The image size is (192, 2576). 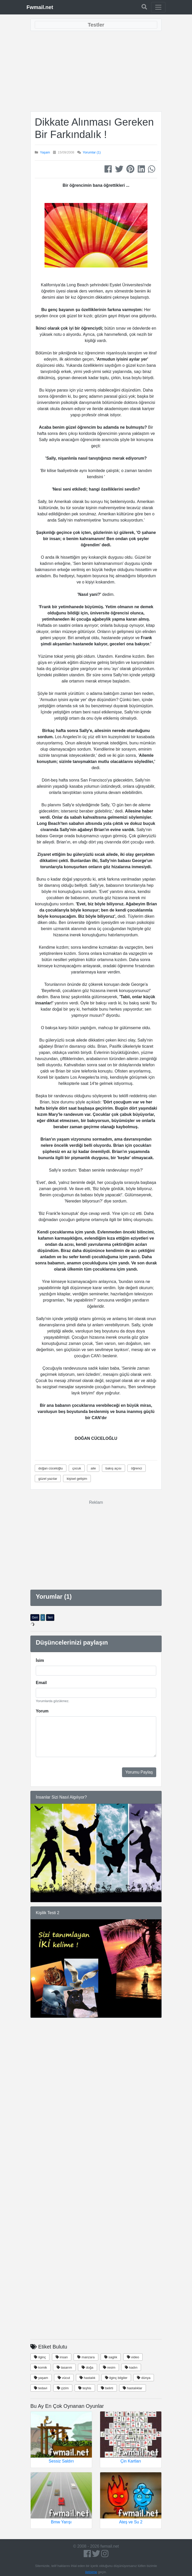 I want to click on iletişime, so click(x=91, y=2572).